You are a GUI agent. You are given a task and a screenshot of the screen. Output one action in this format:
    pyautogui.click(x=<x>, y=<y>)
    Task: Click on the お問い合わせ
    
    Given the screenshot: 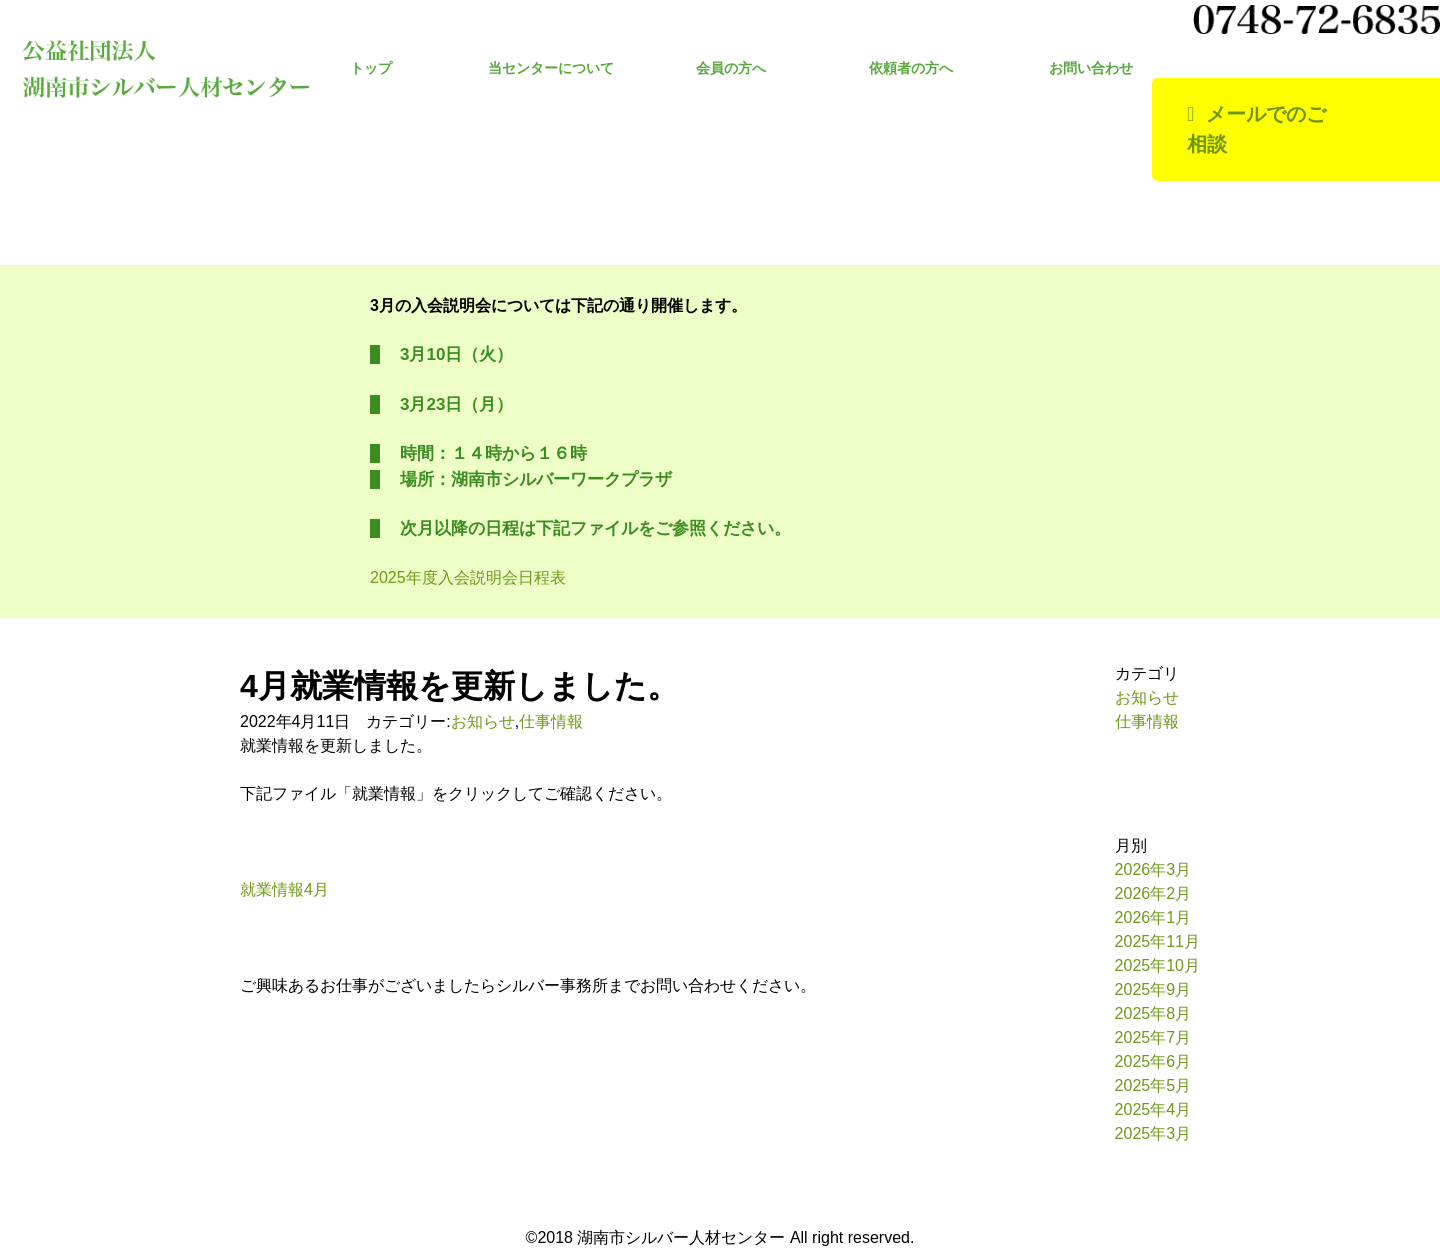 What is the action you would take?
    pyautogui.click(x=1091, y=68)
    